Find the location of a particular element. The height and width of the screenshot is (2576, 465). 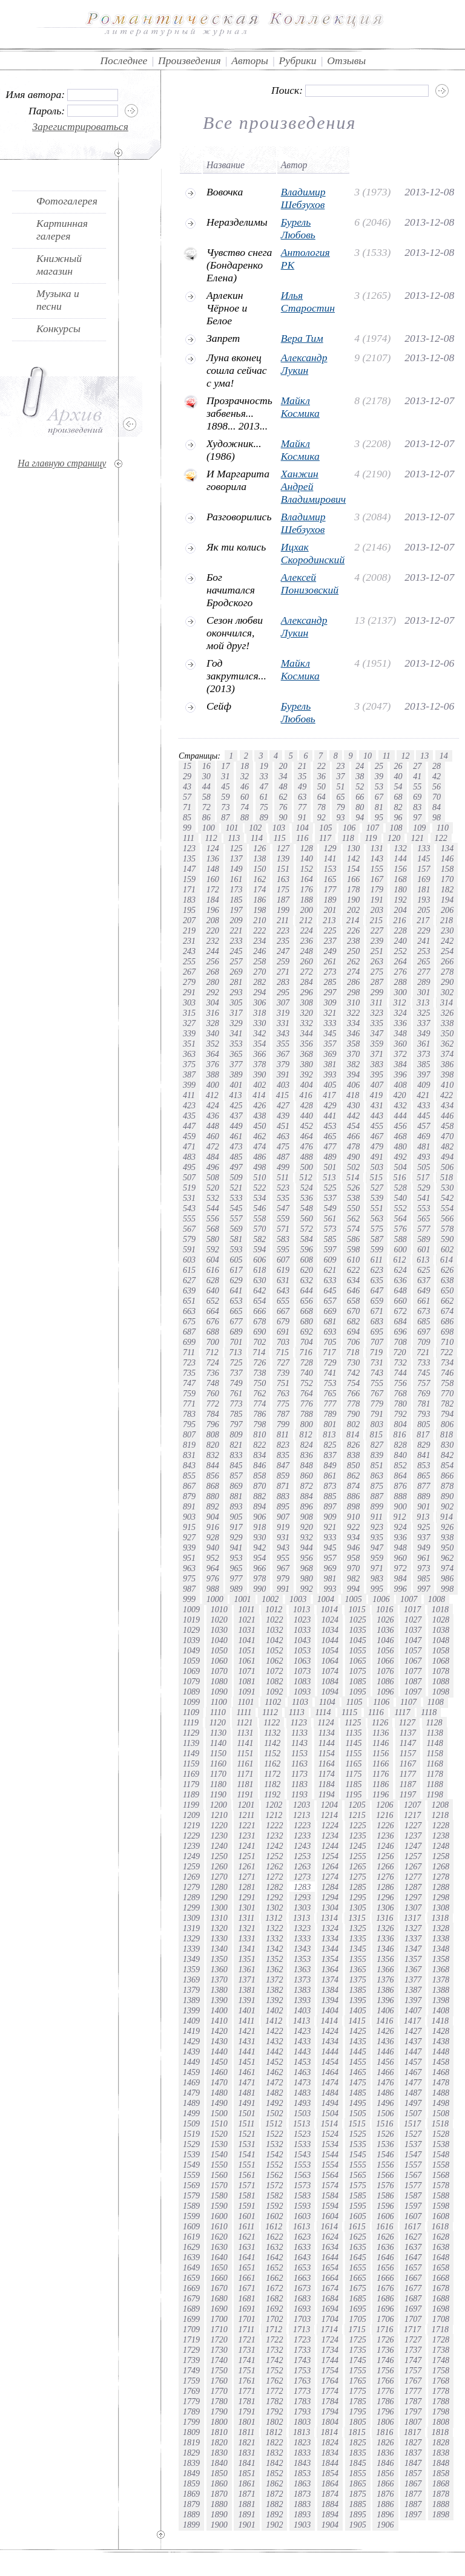

434 is located at coordinates (447, 1105).